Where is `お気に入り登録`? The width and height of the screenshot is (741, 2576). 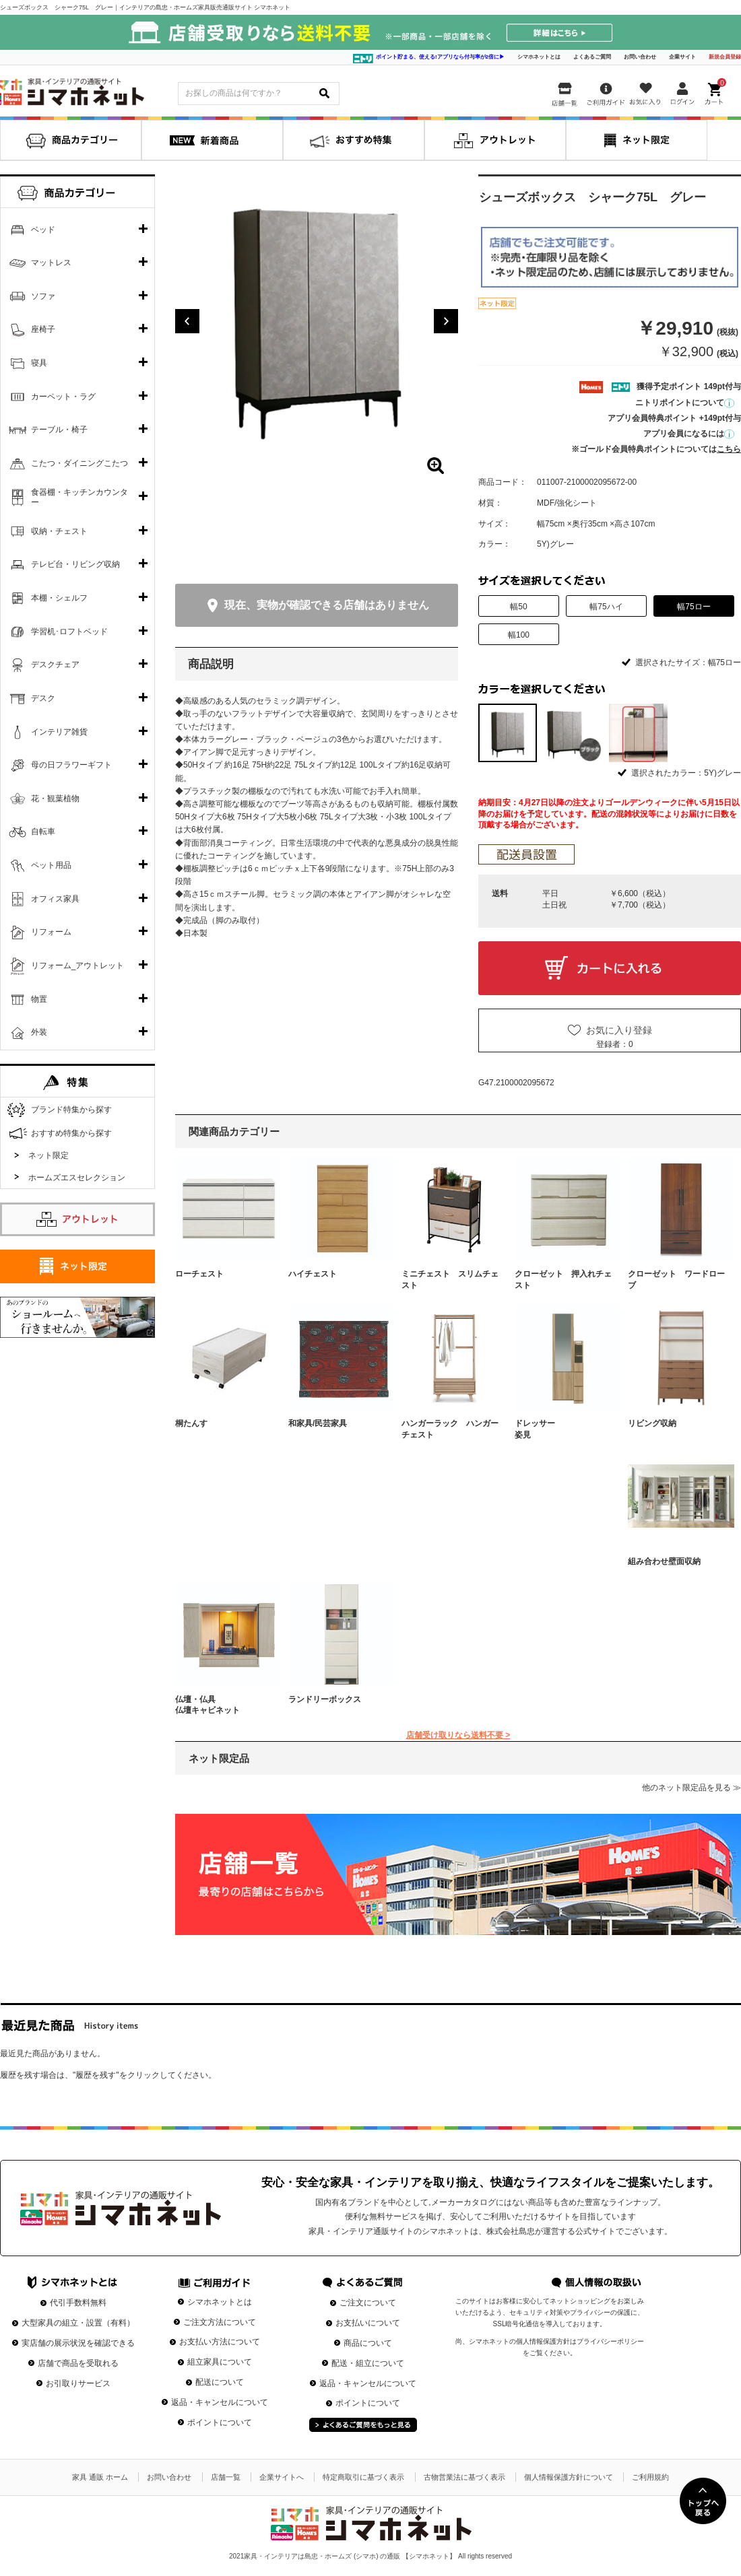
お気に入り登録 is located at coordinates (619, 1030).